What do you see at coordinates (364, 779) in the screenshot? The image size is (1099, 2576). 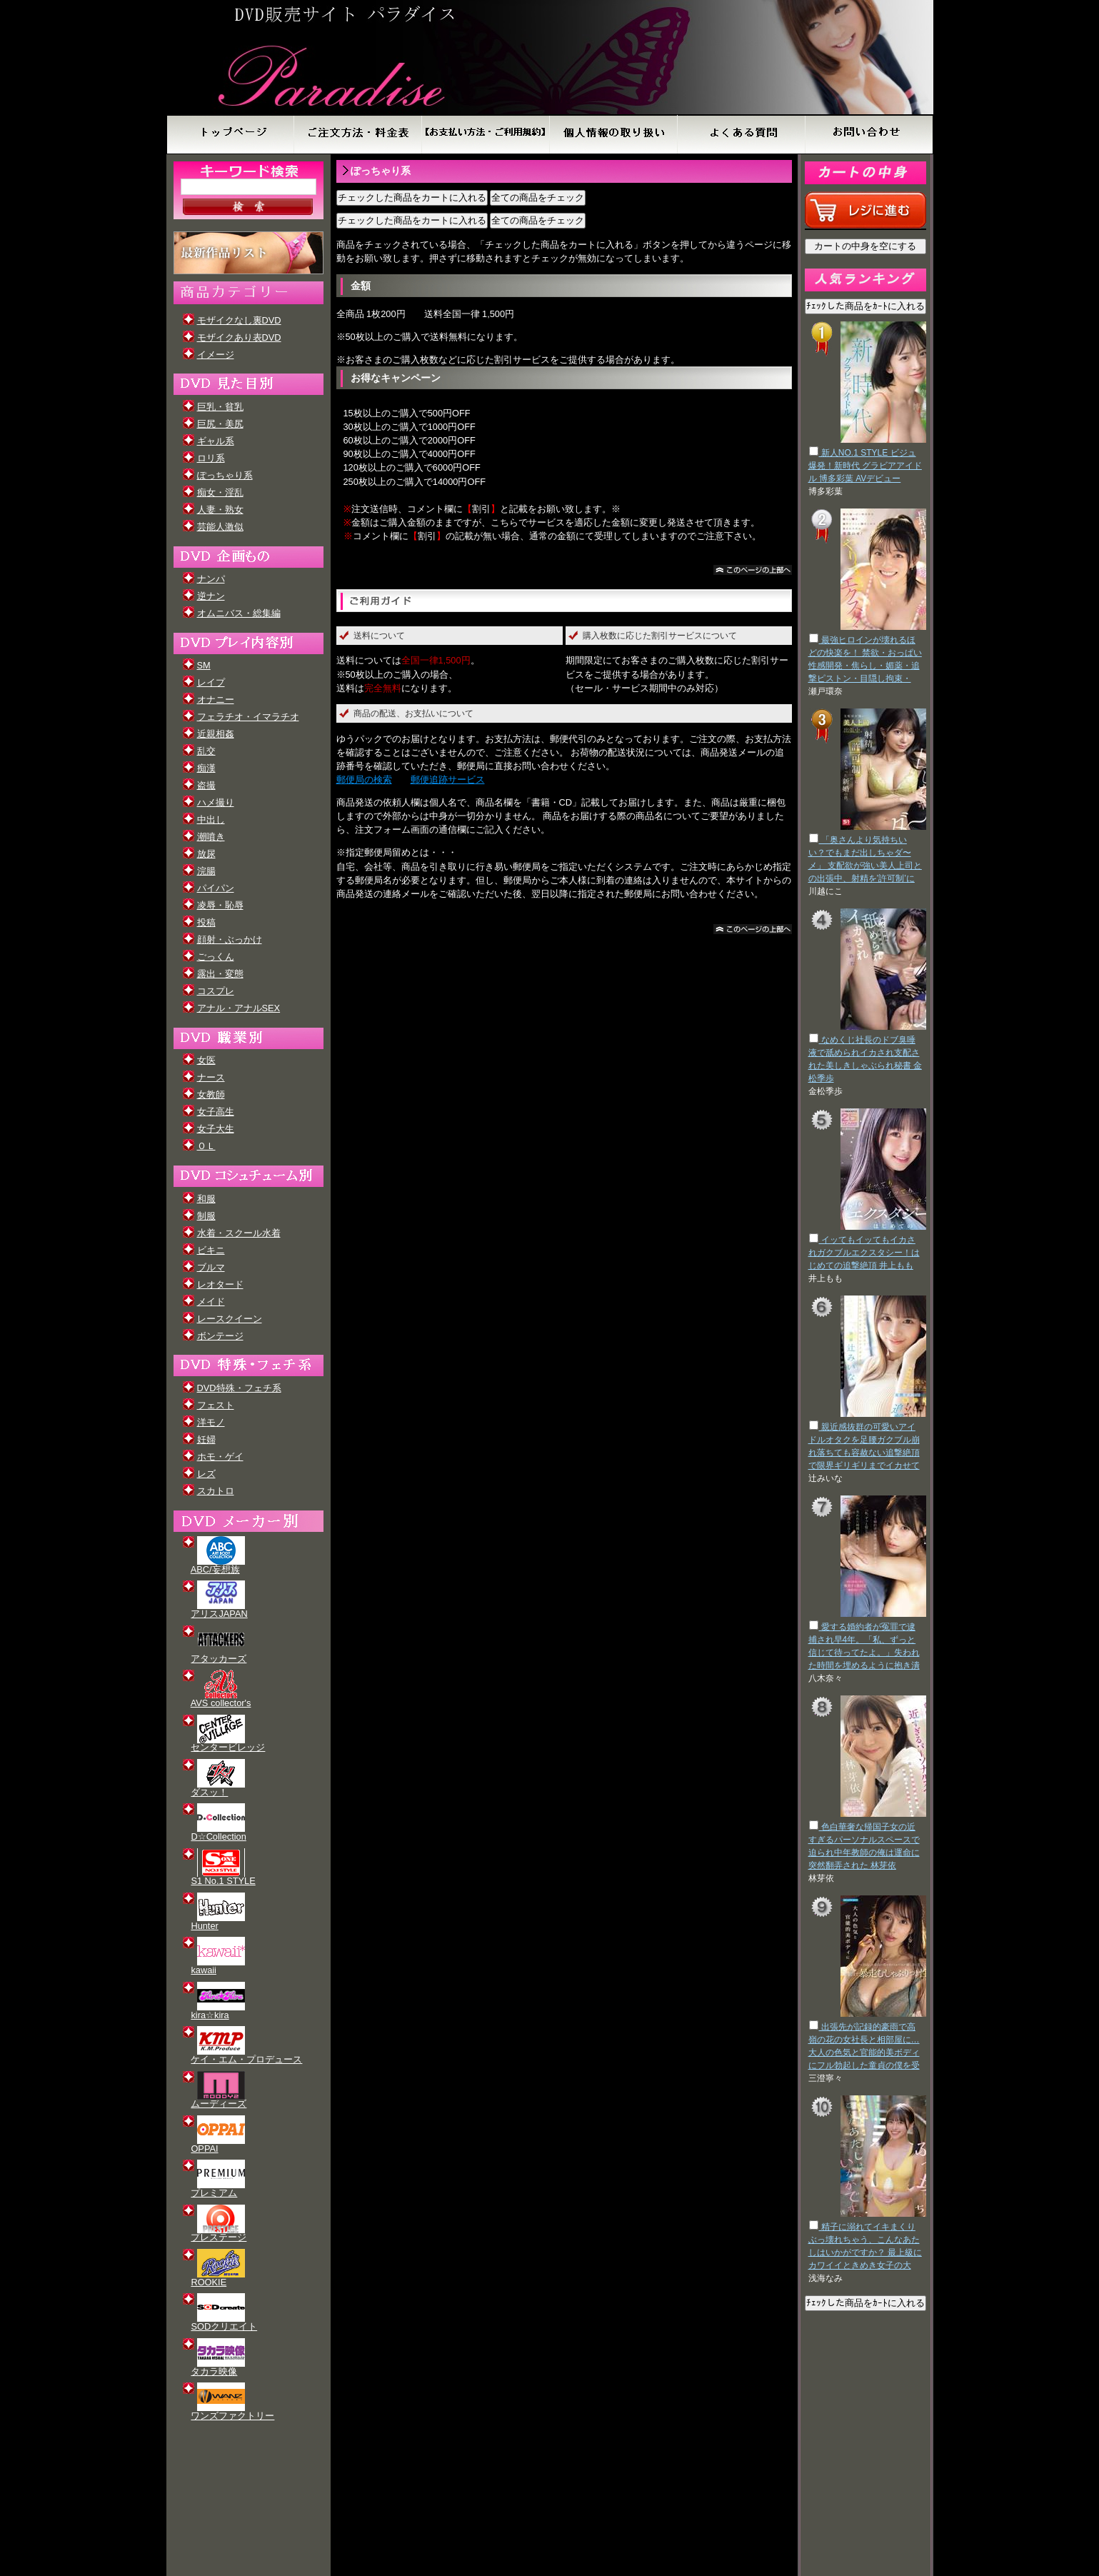 I see `郵便局の検索` at bounding box center [364, 779].